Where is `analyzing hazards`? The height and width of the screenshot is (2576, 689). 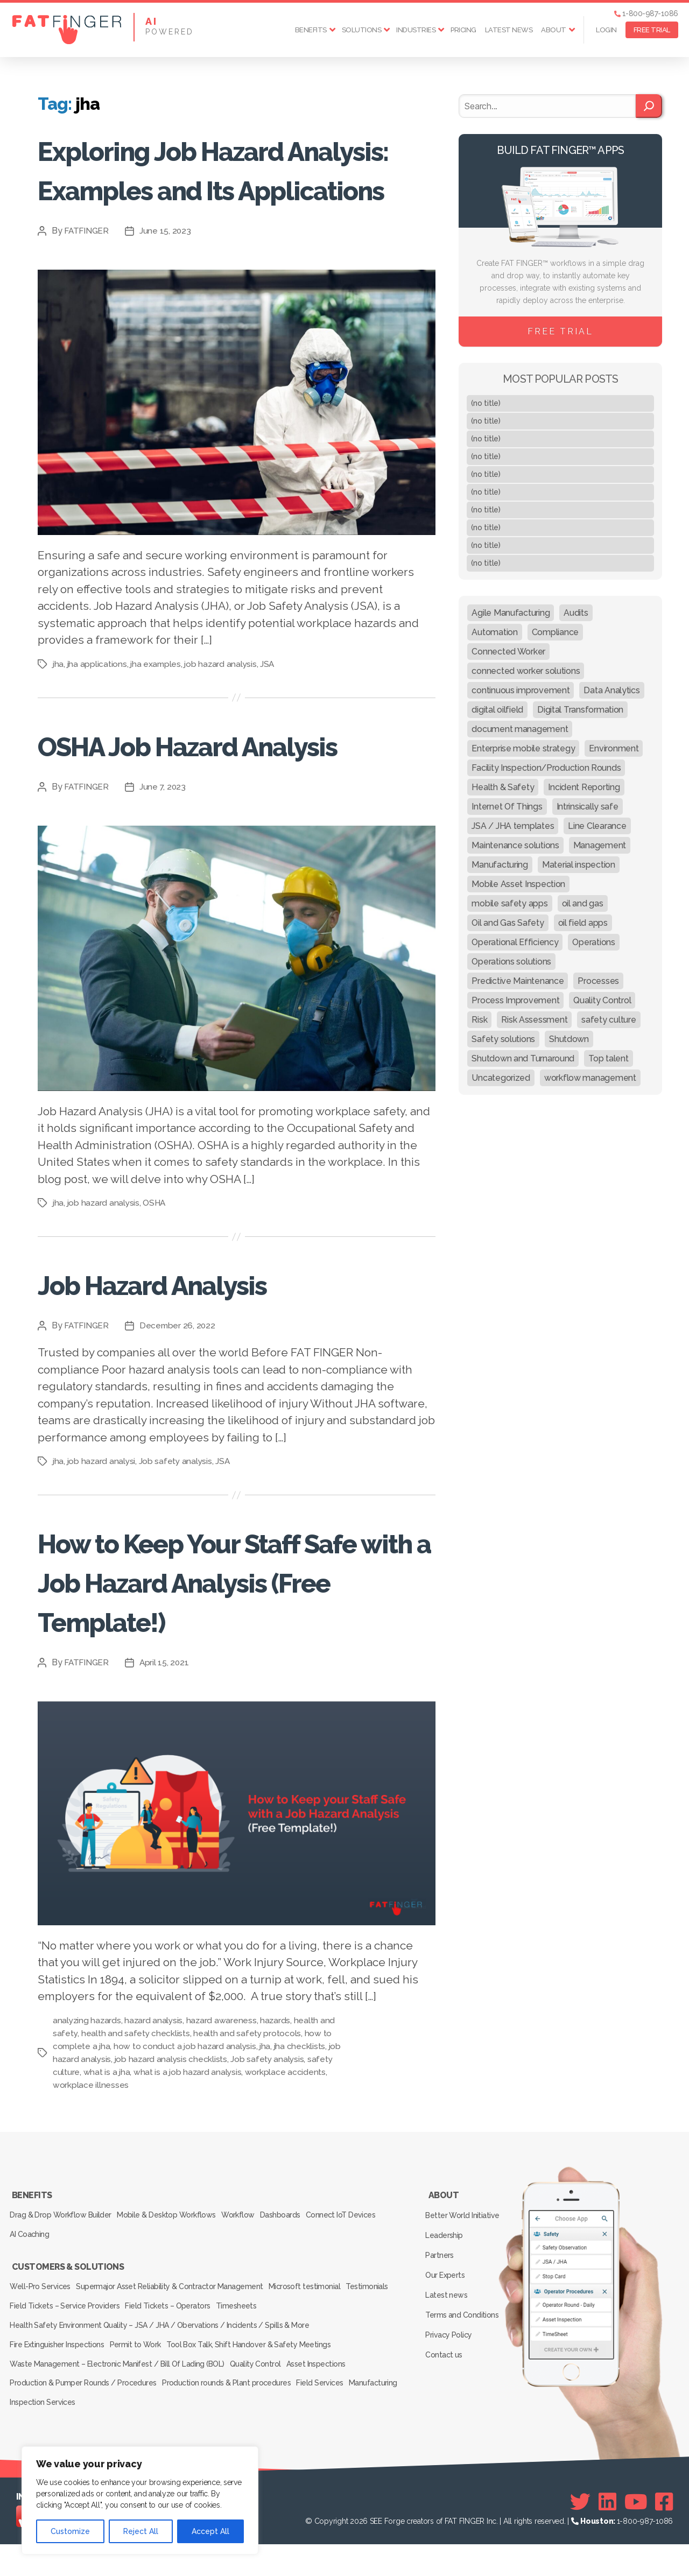 analyzing hazards is located at coordinates (87, 2099).